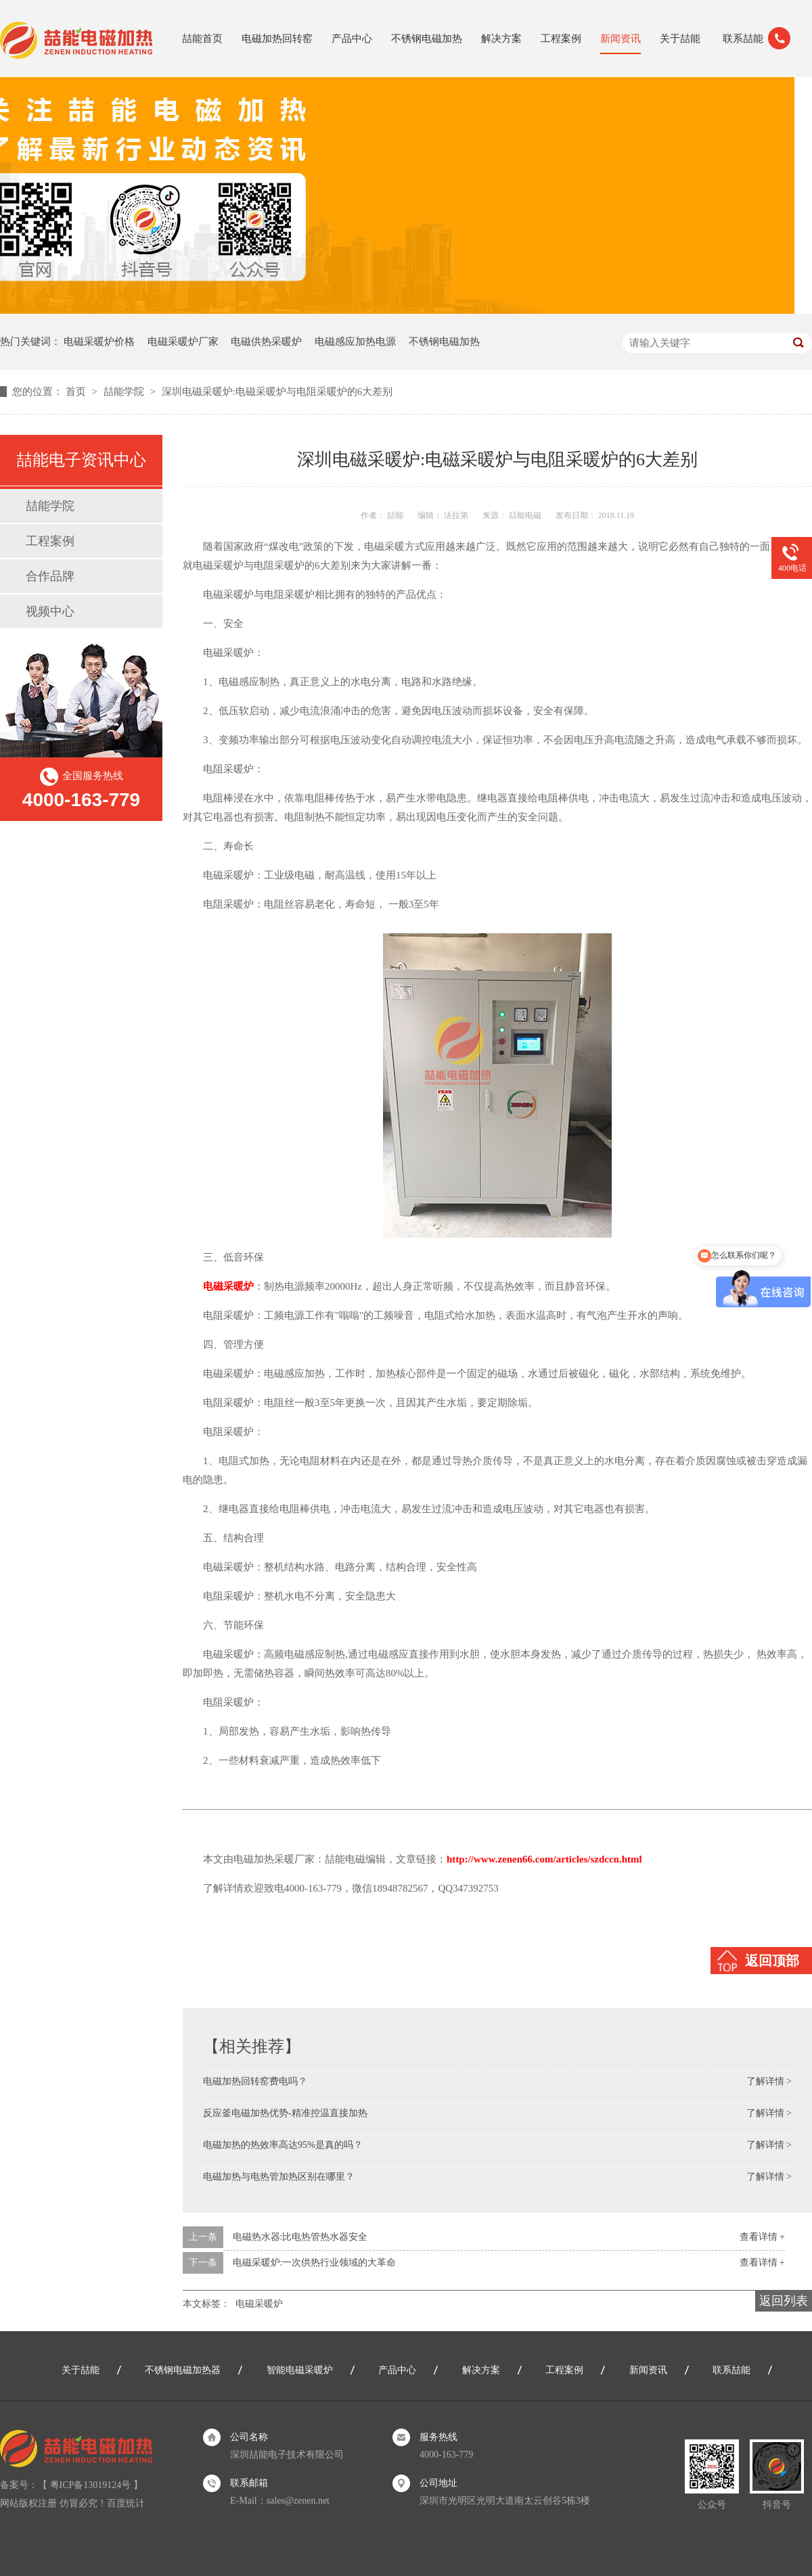 This screenshot has width=812, height=2576. I want to click on 电磁感应加热电源, so click(355, 341).